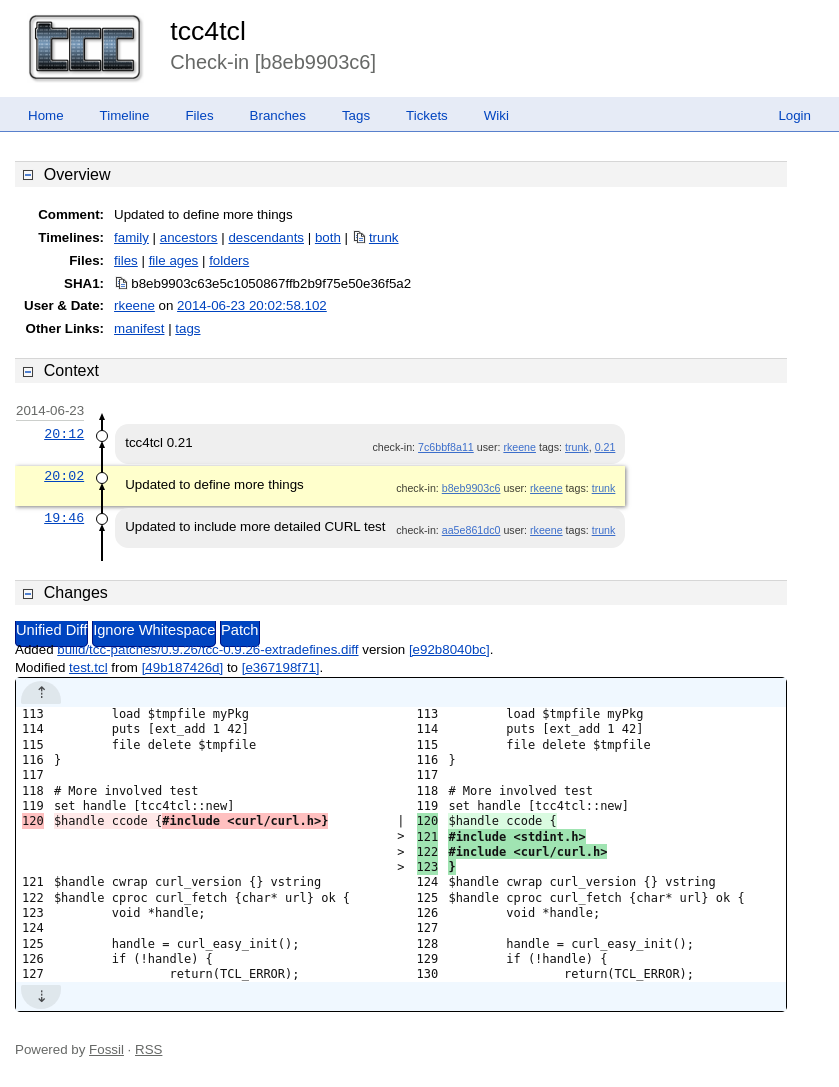 This screenshot has height=1087, width=839. Describe the element at coordinates (471, 530) in the screenshot. I see `aa5e861dc0` at that location.